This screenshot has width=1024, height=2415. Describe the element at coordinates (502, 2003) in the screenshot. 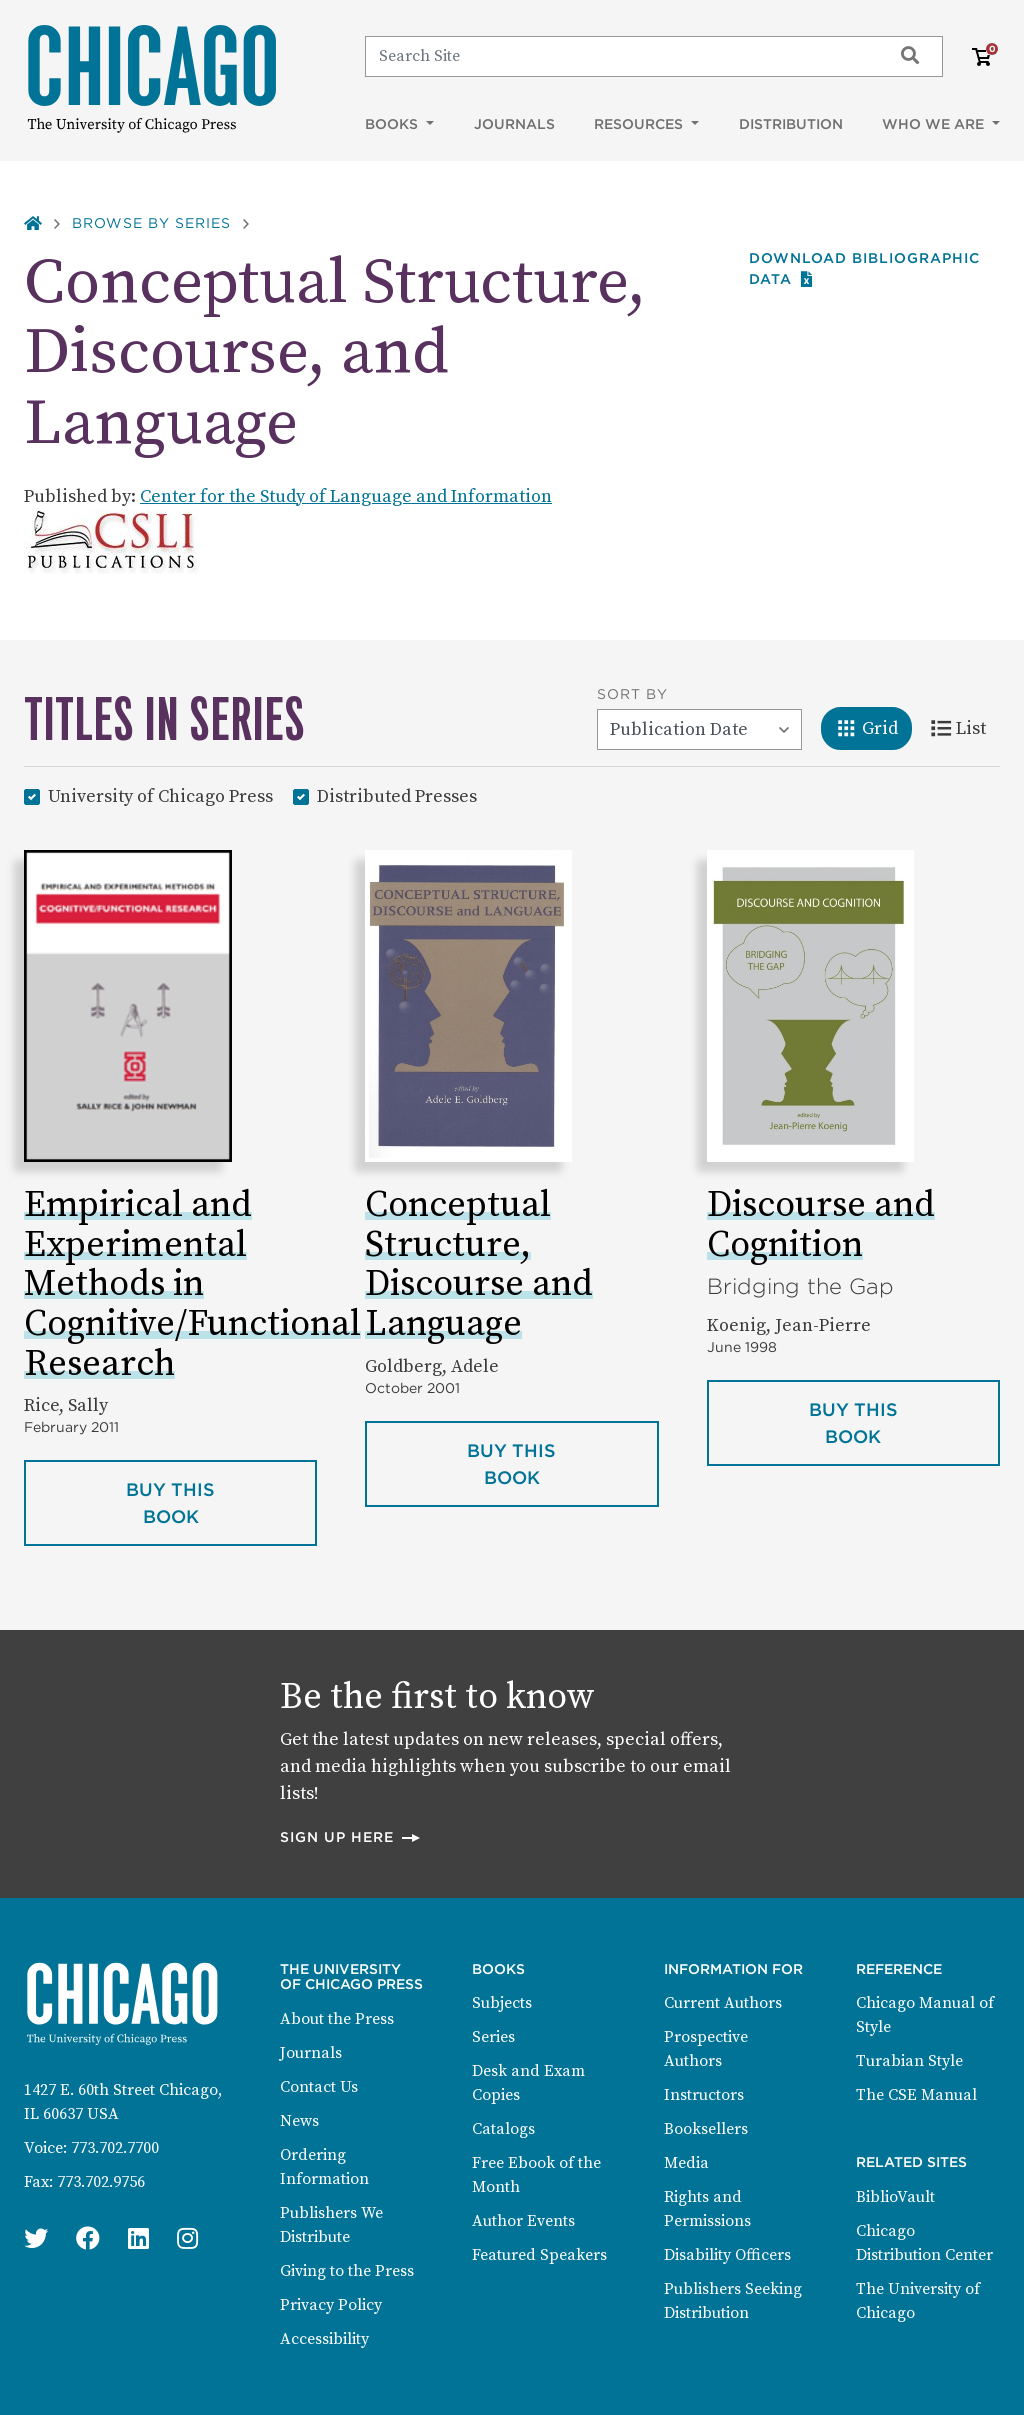

I see `Subjects` at that location.